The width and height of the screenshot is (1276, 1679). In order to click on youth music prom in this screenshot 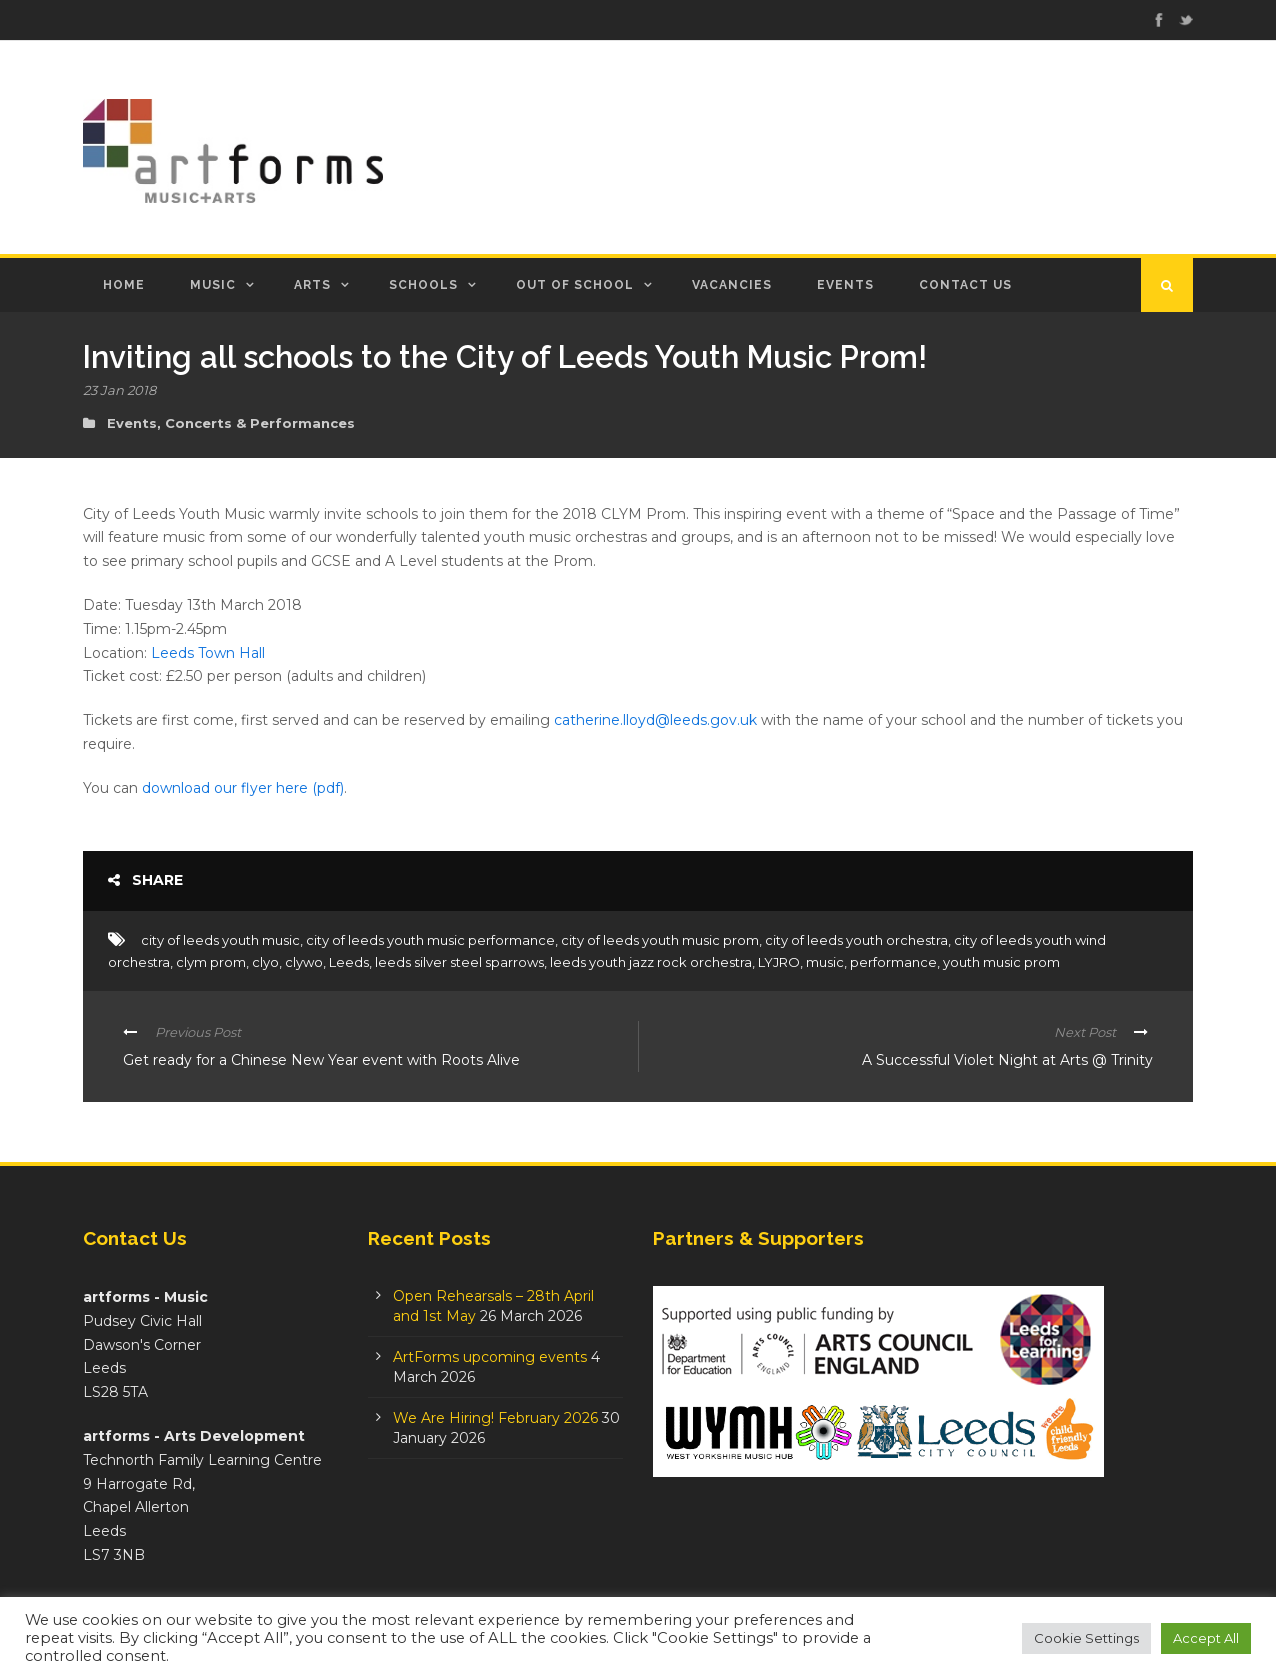, I will do `click(1001, 962)`.